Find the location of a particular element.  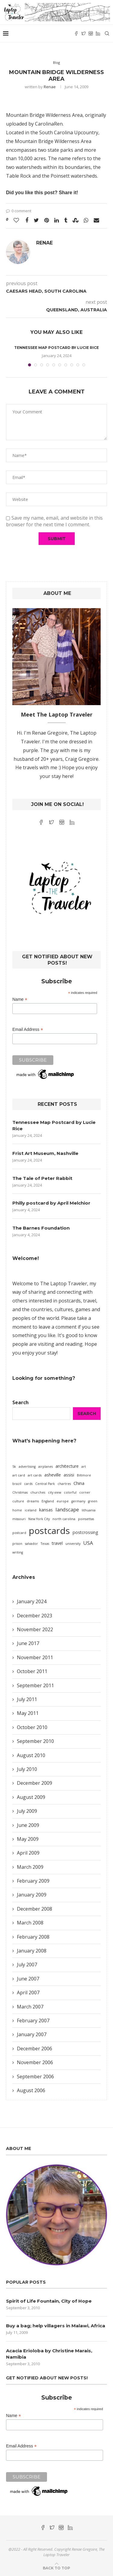

lithuania [lithuania (1 item)] is located at coordinates (89, 1510).